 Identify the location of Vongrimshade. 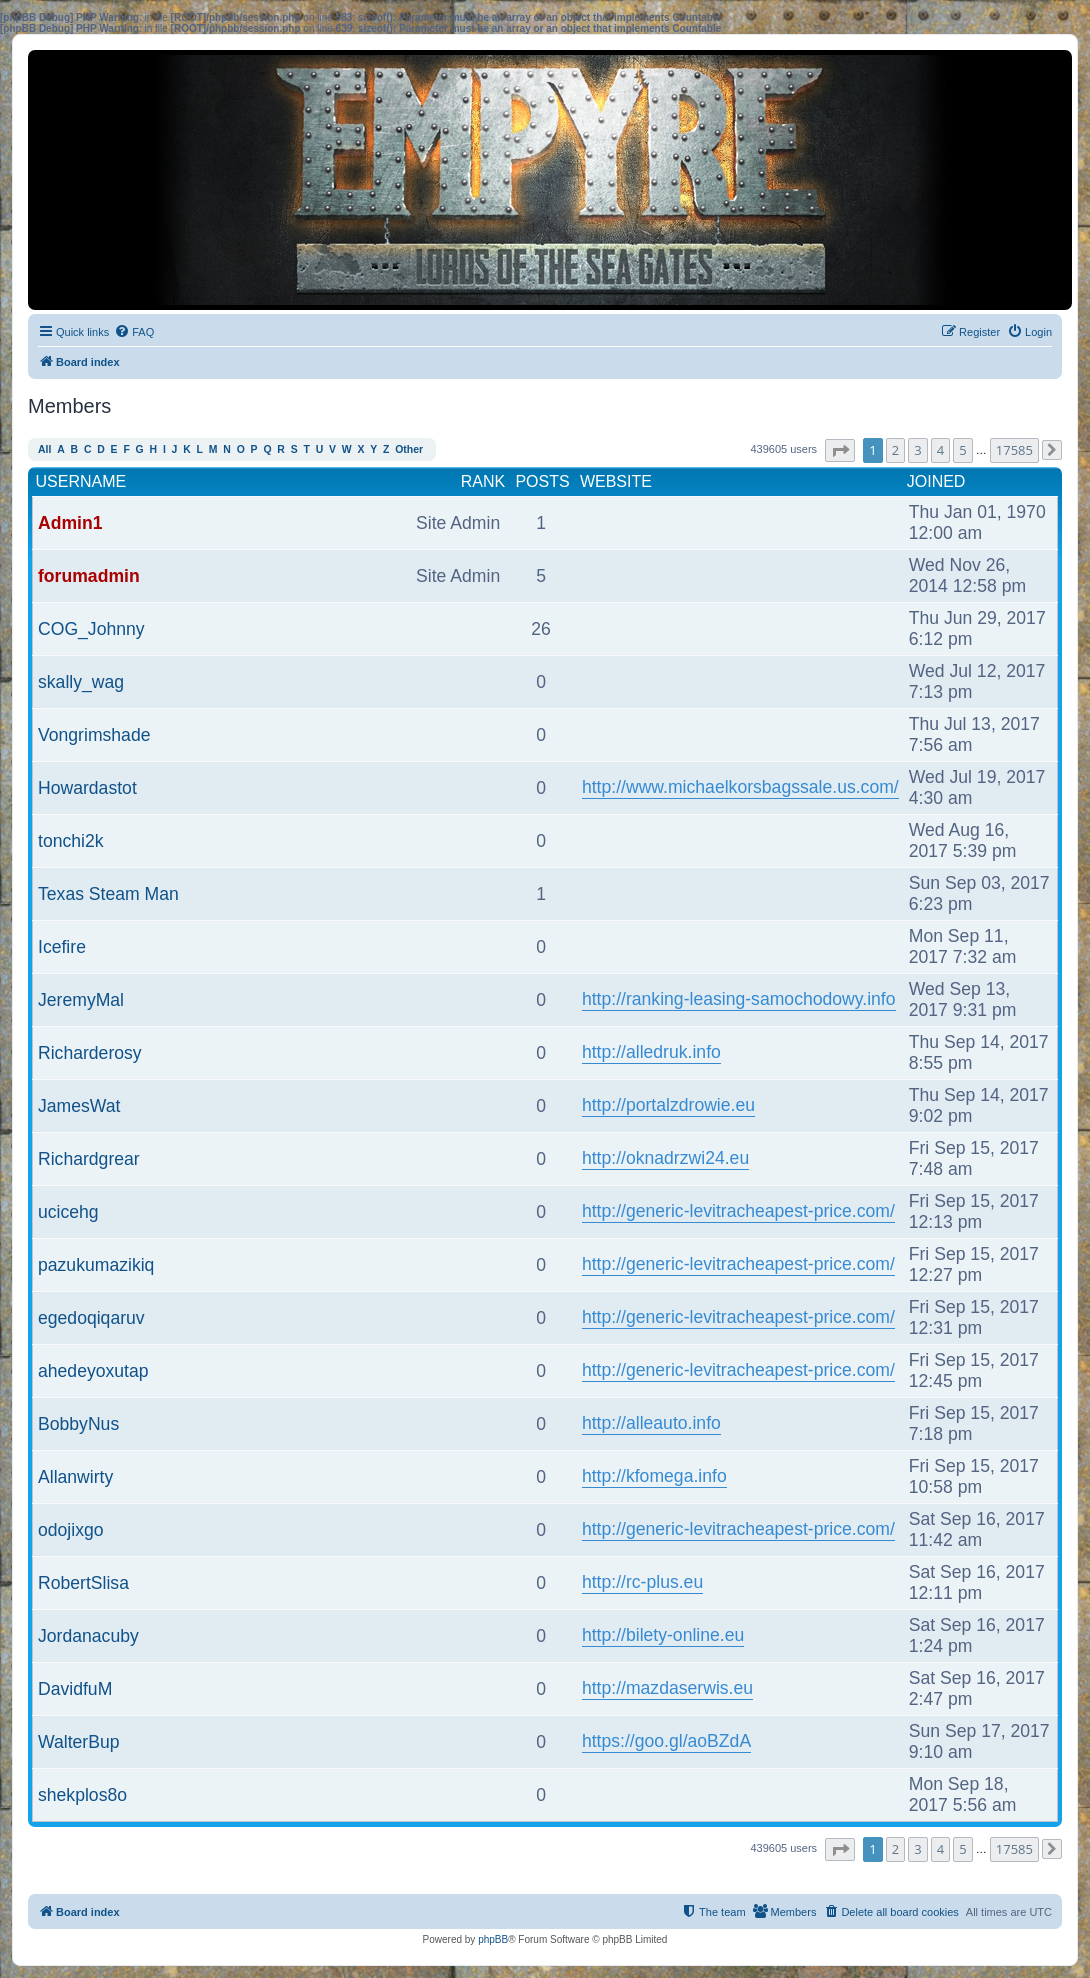
(94, 735).